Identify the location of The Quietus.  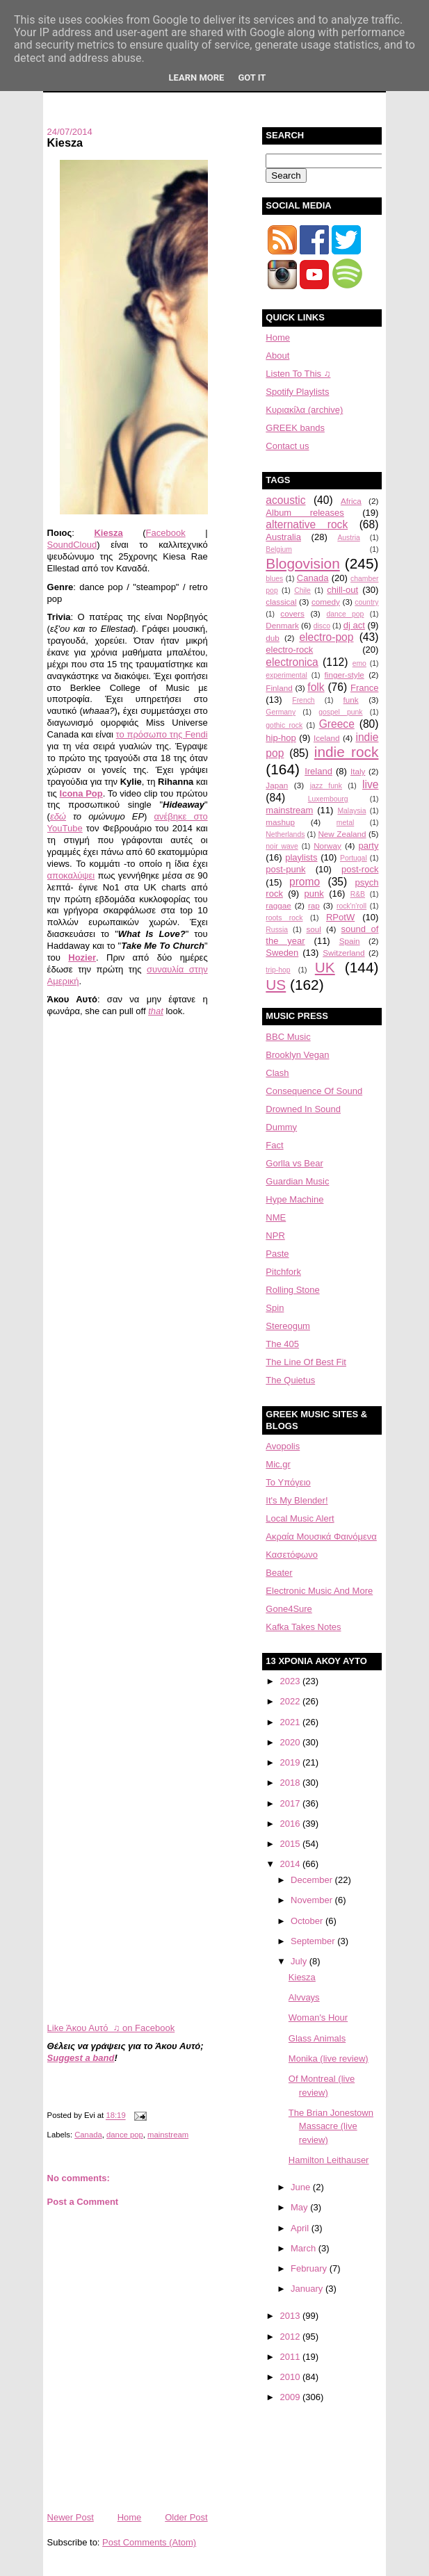
(290, 1380).